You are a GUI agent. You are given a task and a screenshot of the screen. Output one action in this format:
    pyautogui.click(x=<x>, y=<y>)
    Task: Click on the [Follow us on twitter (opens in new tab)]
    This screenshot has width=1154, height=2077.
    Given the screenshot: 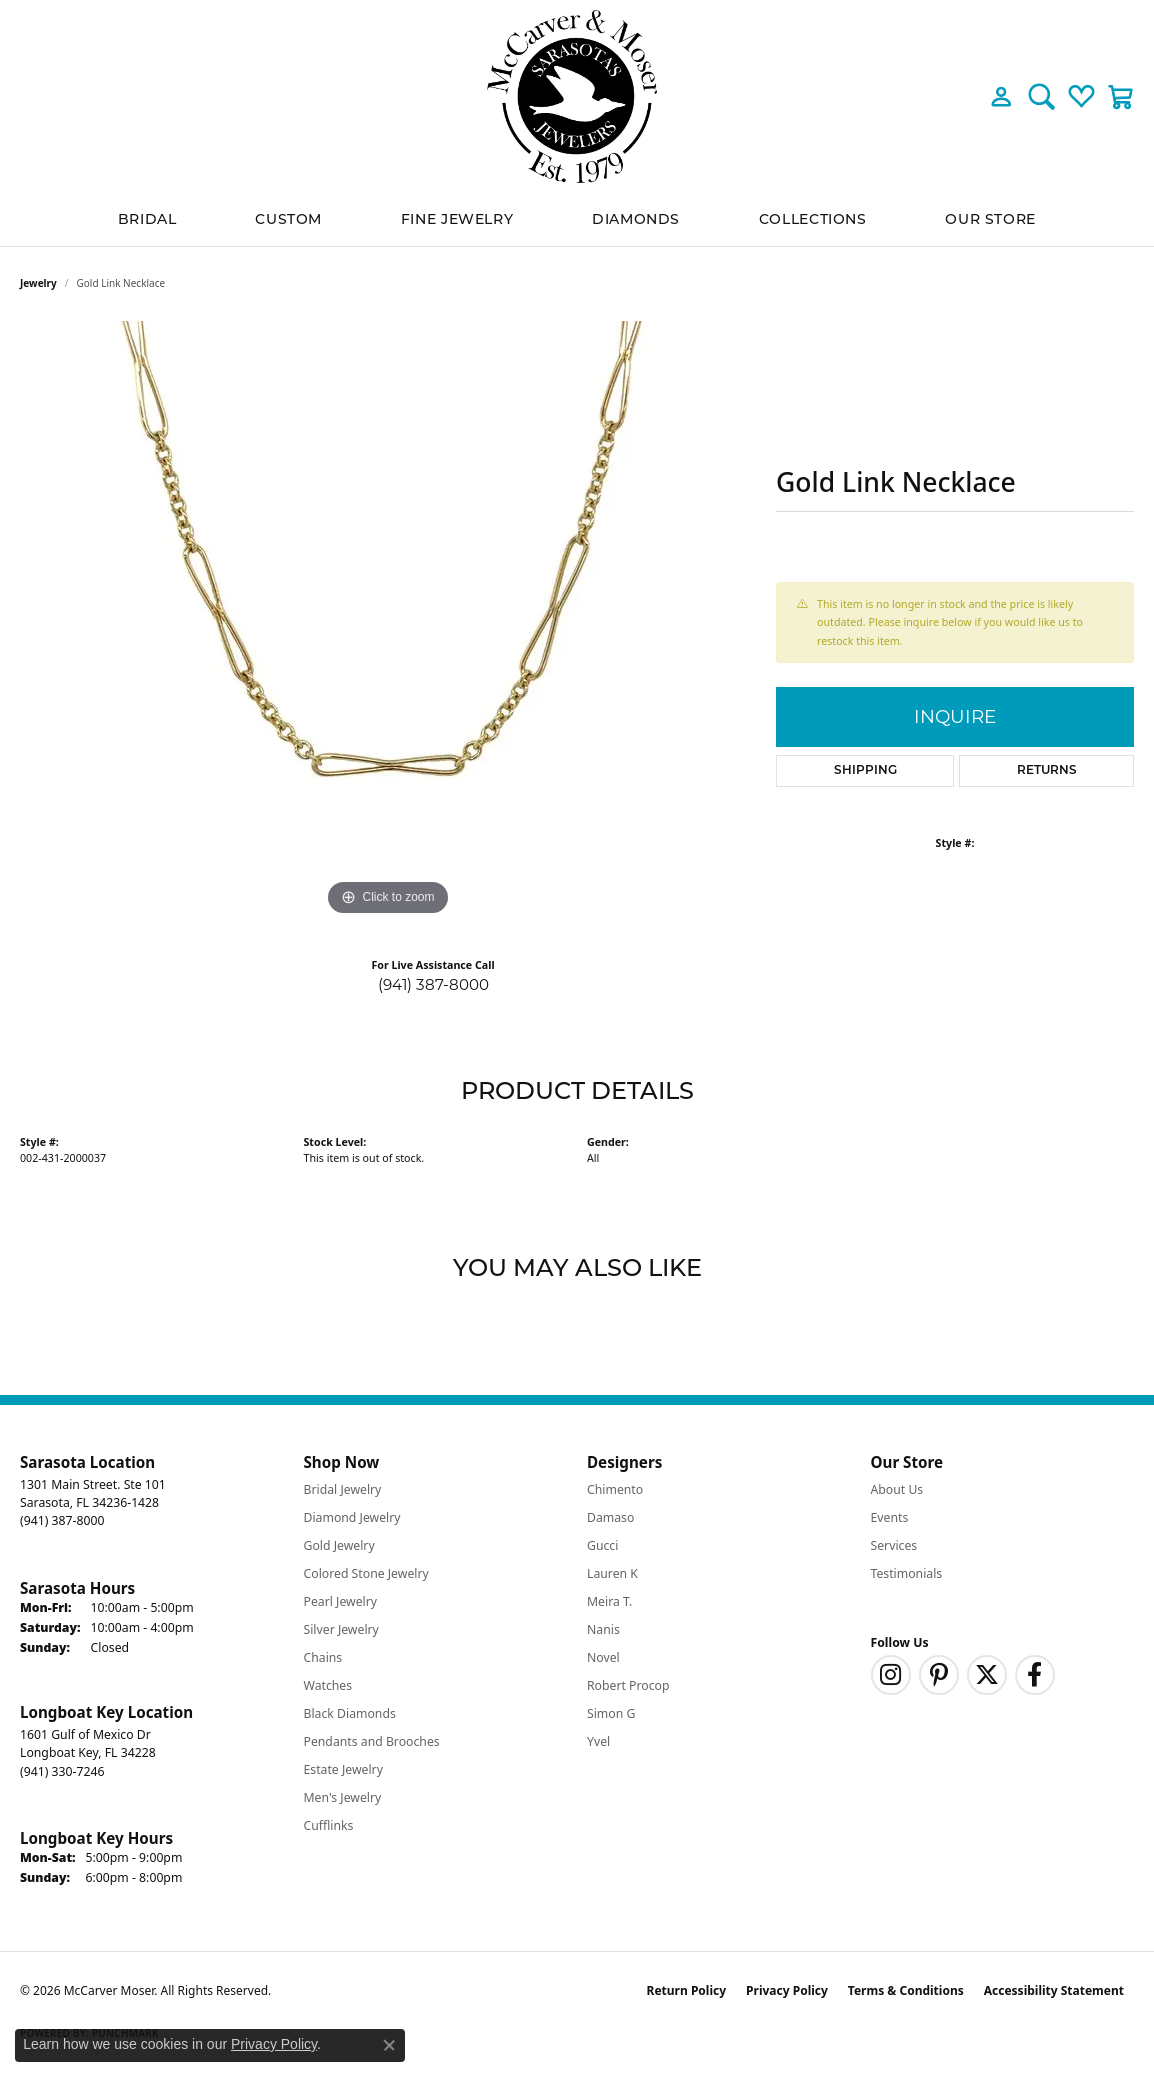 What is the action you would take?
    pyautogui.click(x=987, y=1675)
    